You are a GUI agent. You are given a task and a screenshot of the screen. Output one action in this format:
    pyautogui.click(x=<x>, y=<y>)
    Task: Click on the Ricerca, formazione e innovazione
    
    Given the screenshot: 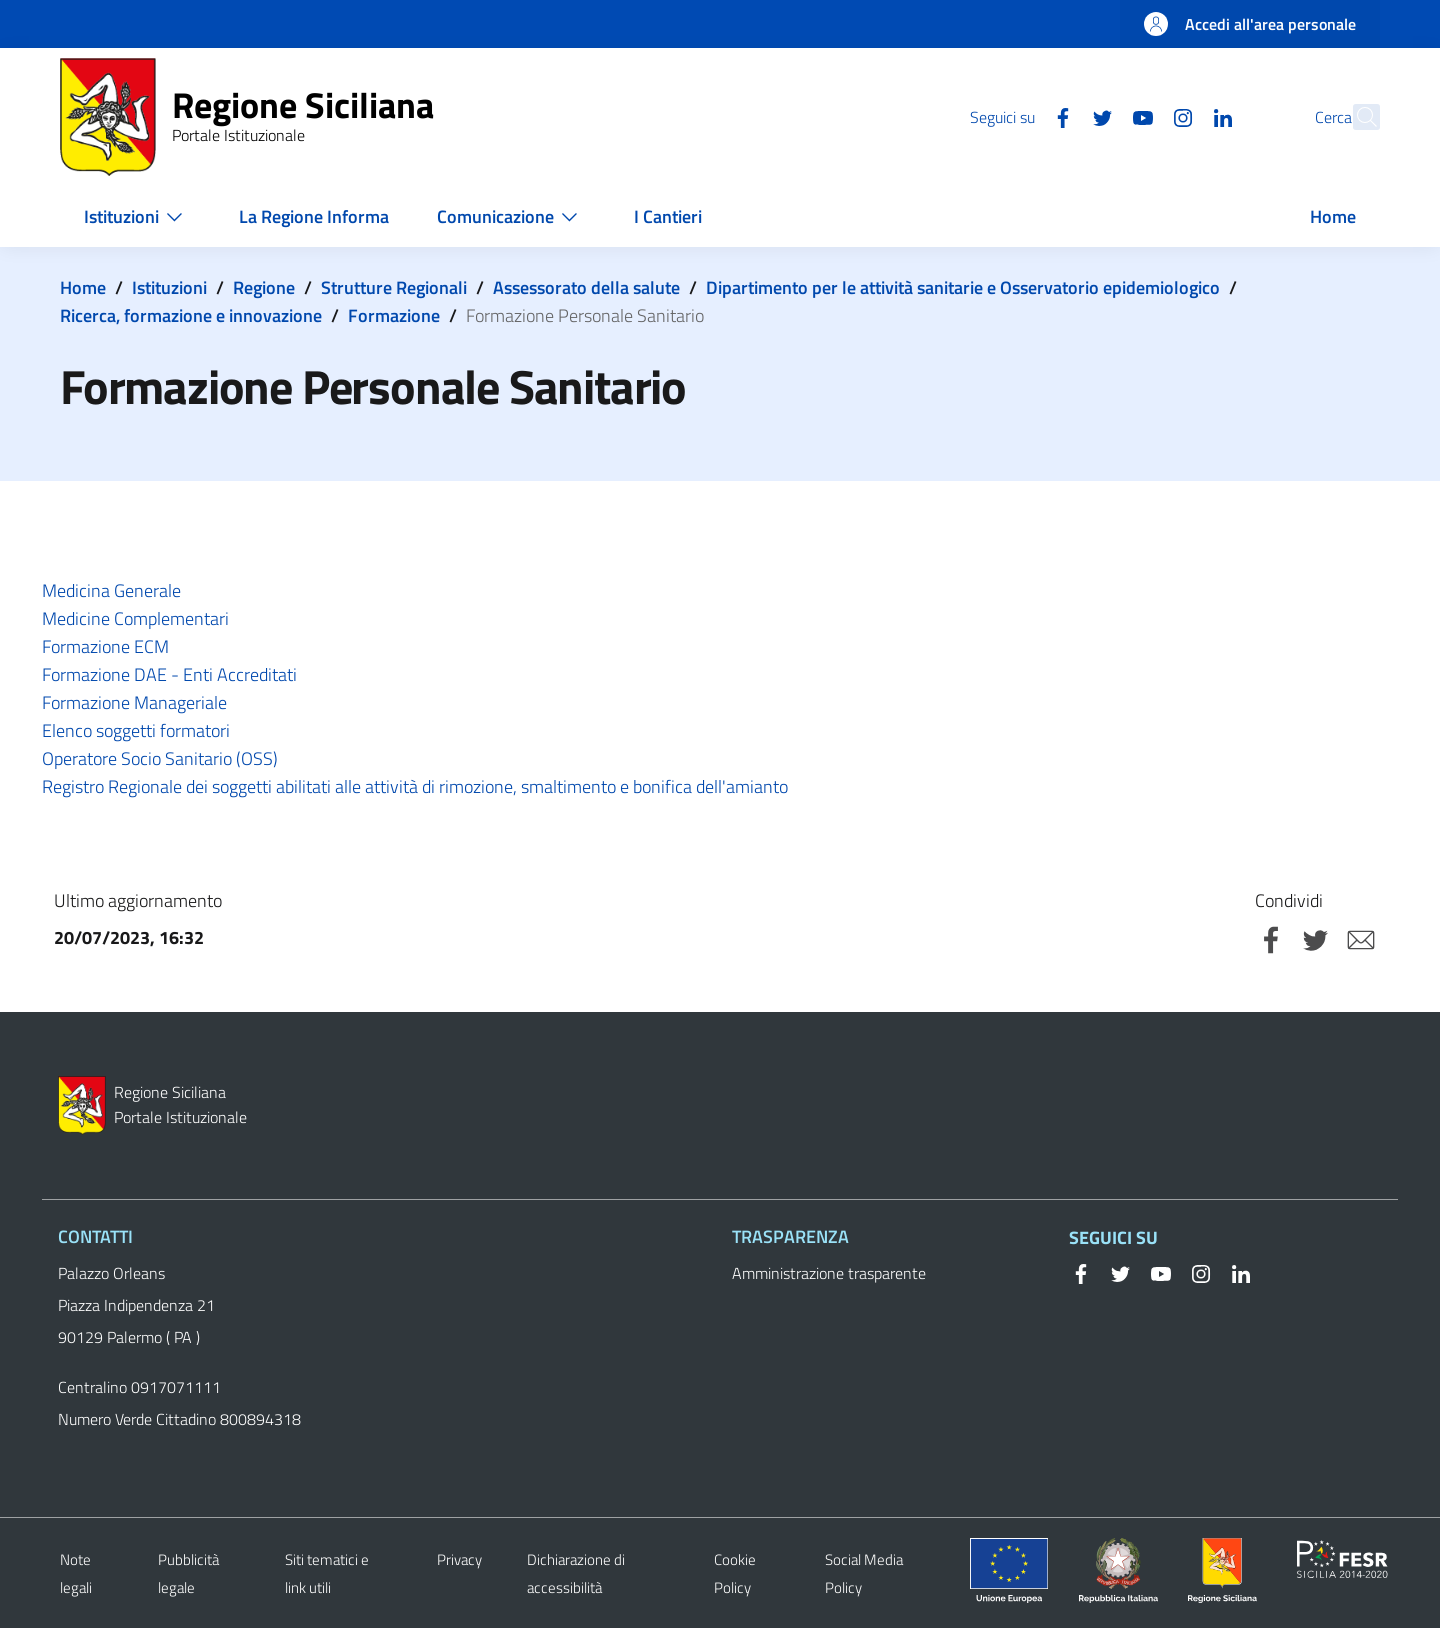 What is the action you would take?
    pyautogui.click(x=191, y=315)
    